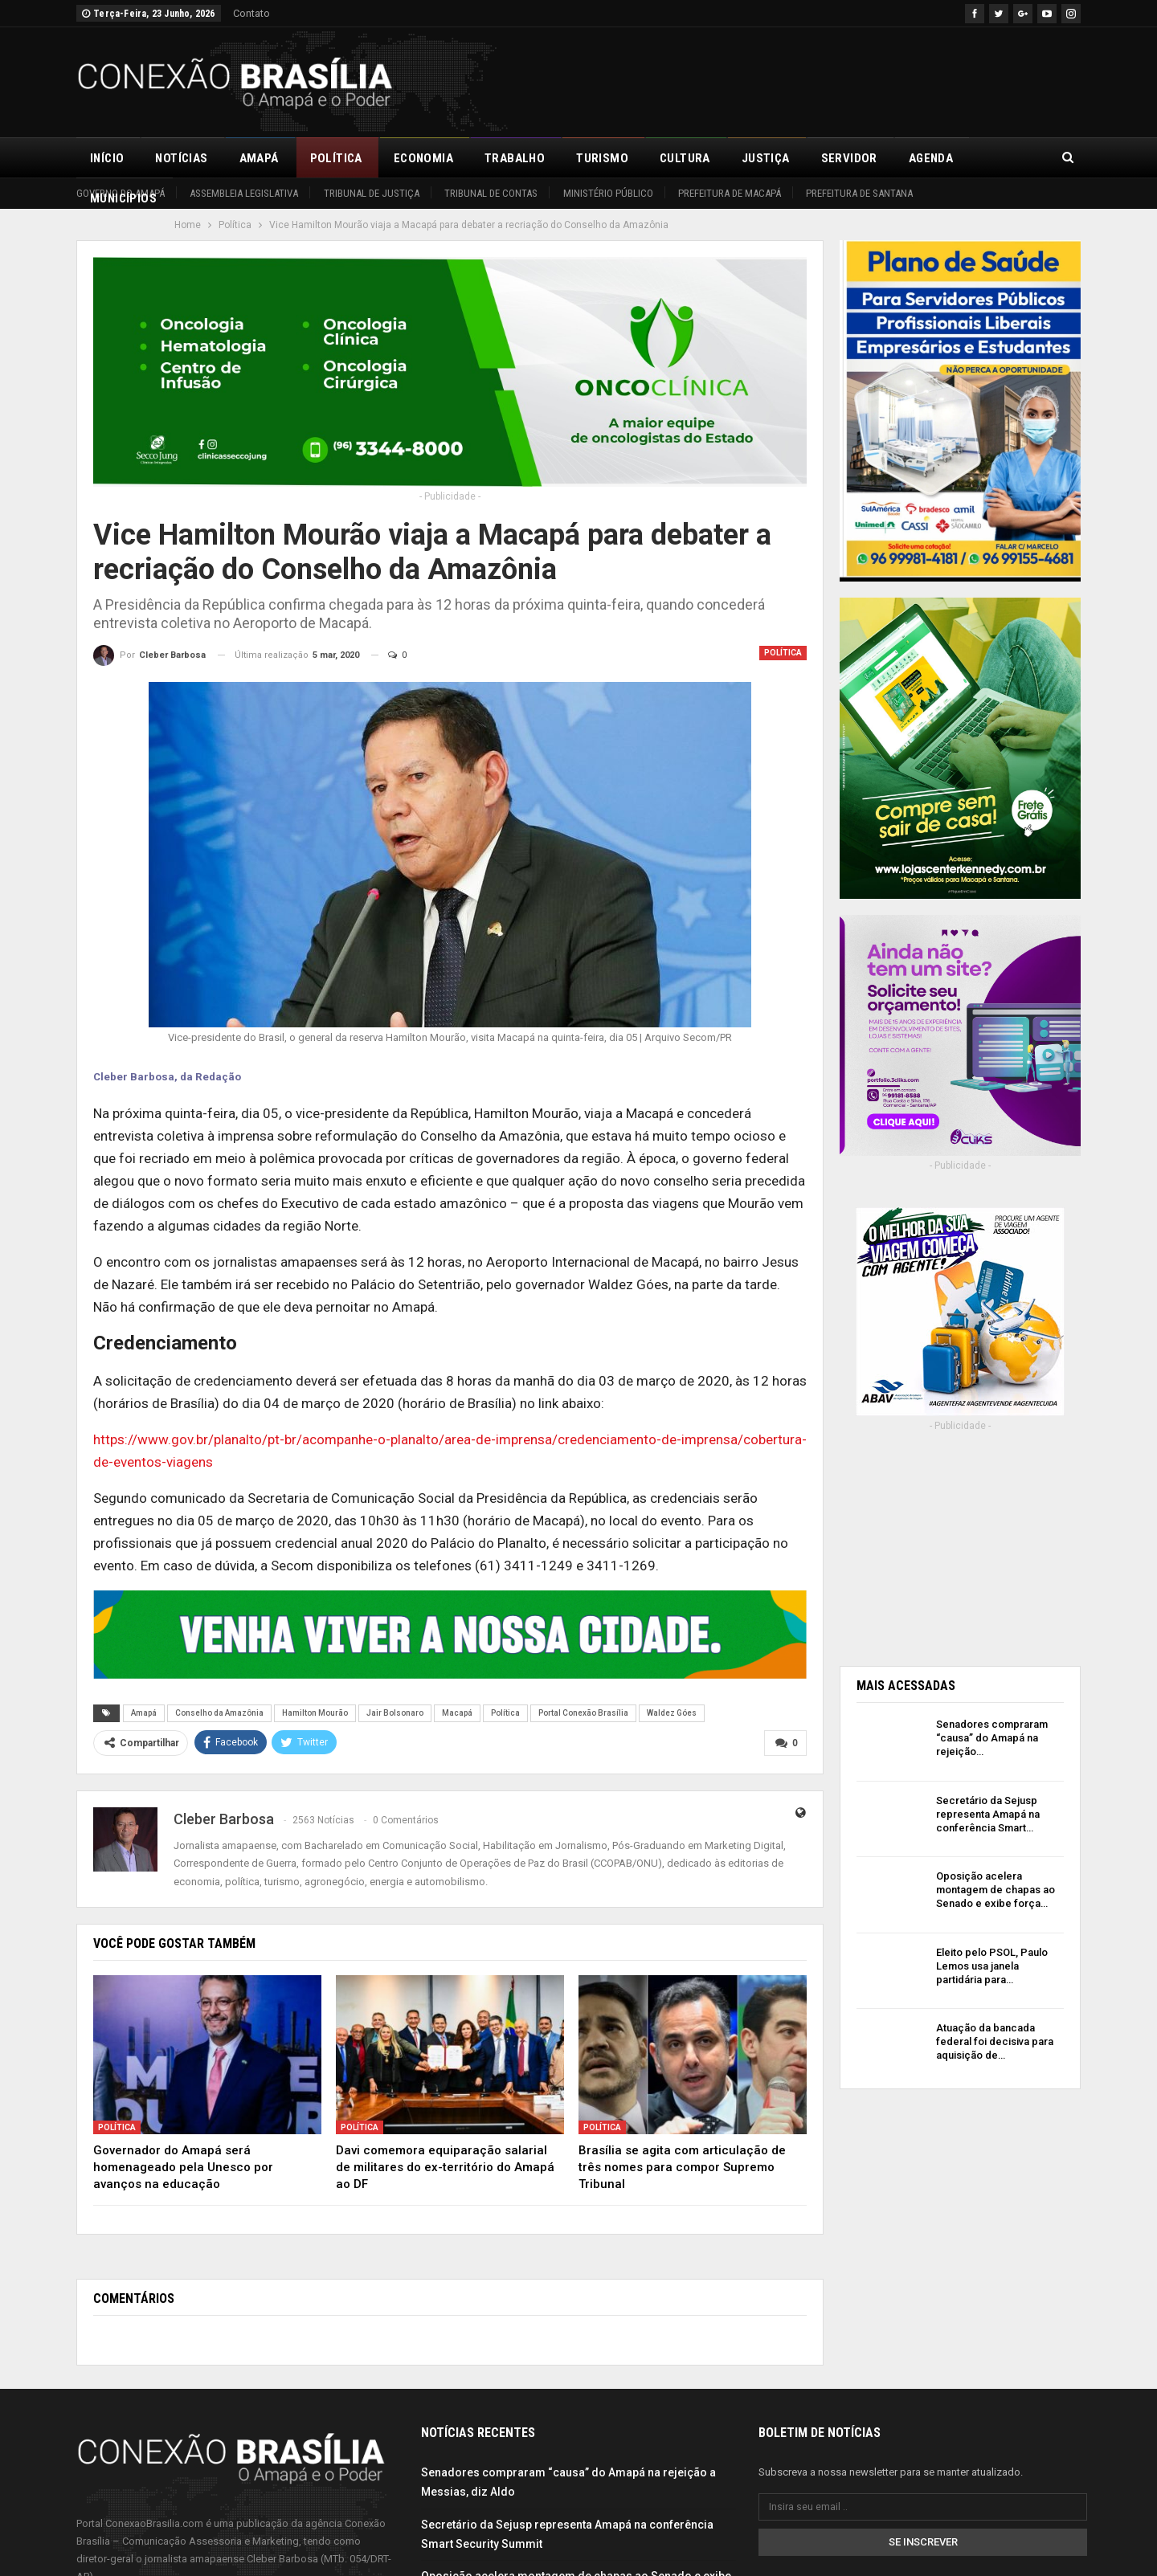 The height and width of the screenshot is (2576, 1157). I want to click on Agenda, so click(931, 158).